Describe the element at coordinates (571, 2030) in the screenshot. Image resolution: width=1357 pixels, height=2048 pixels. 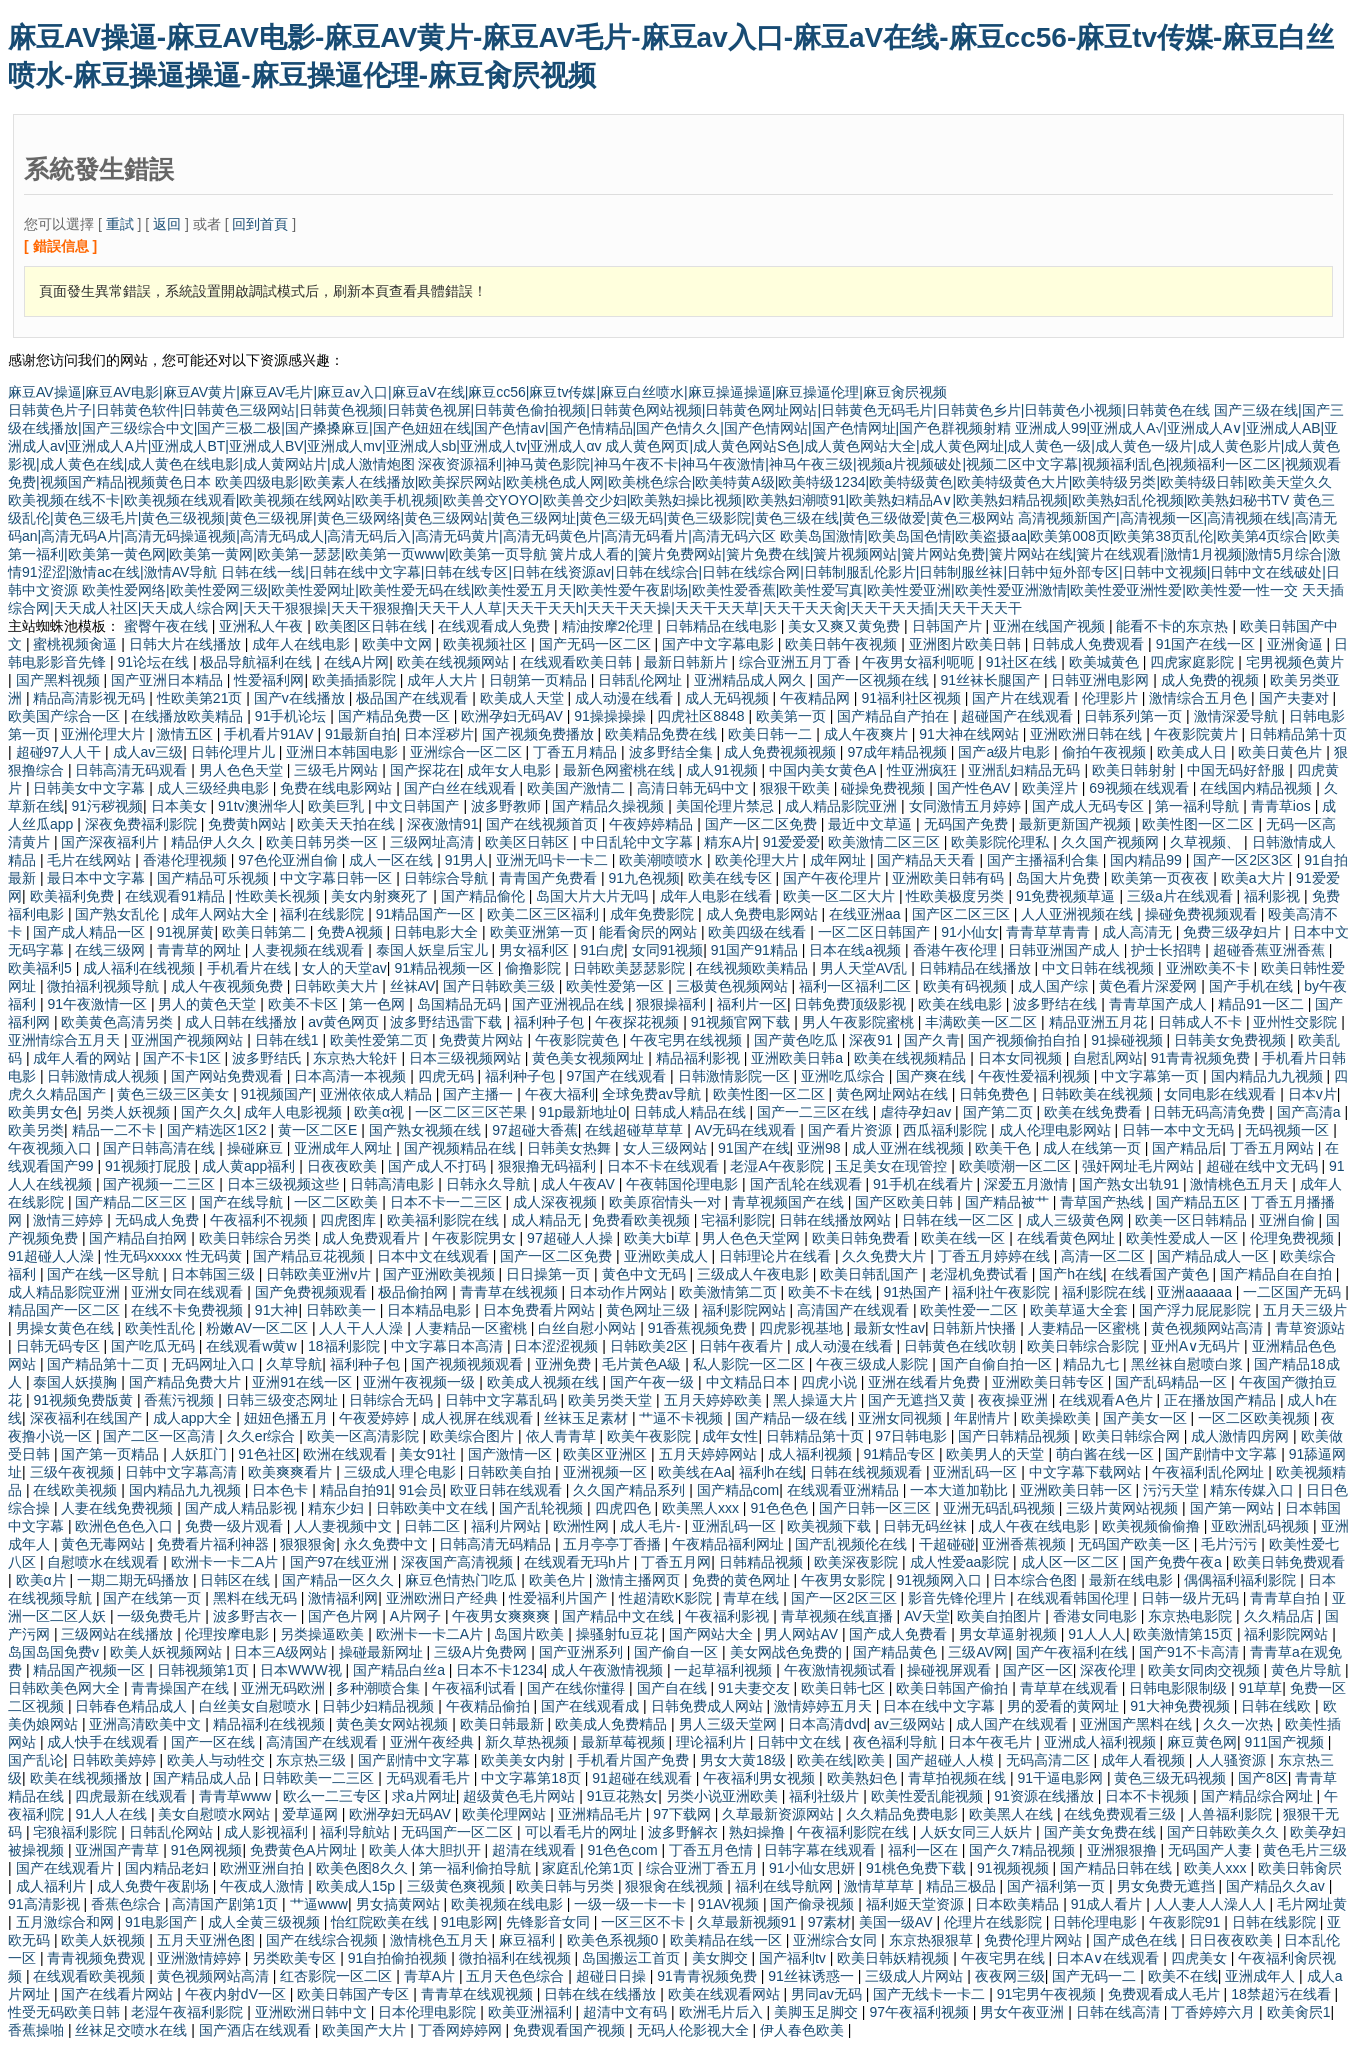
I see `免费观看国产视频` at that location.